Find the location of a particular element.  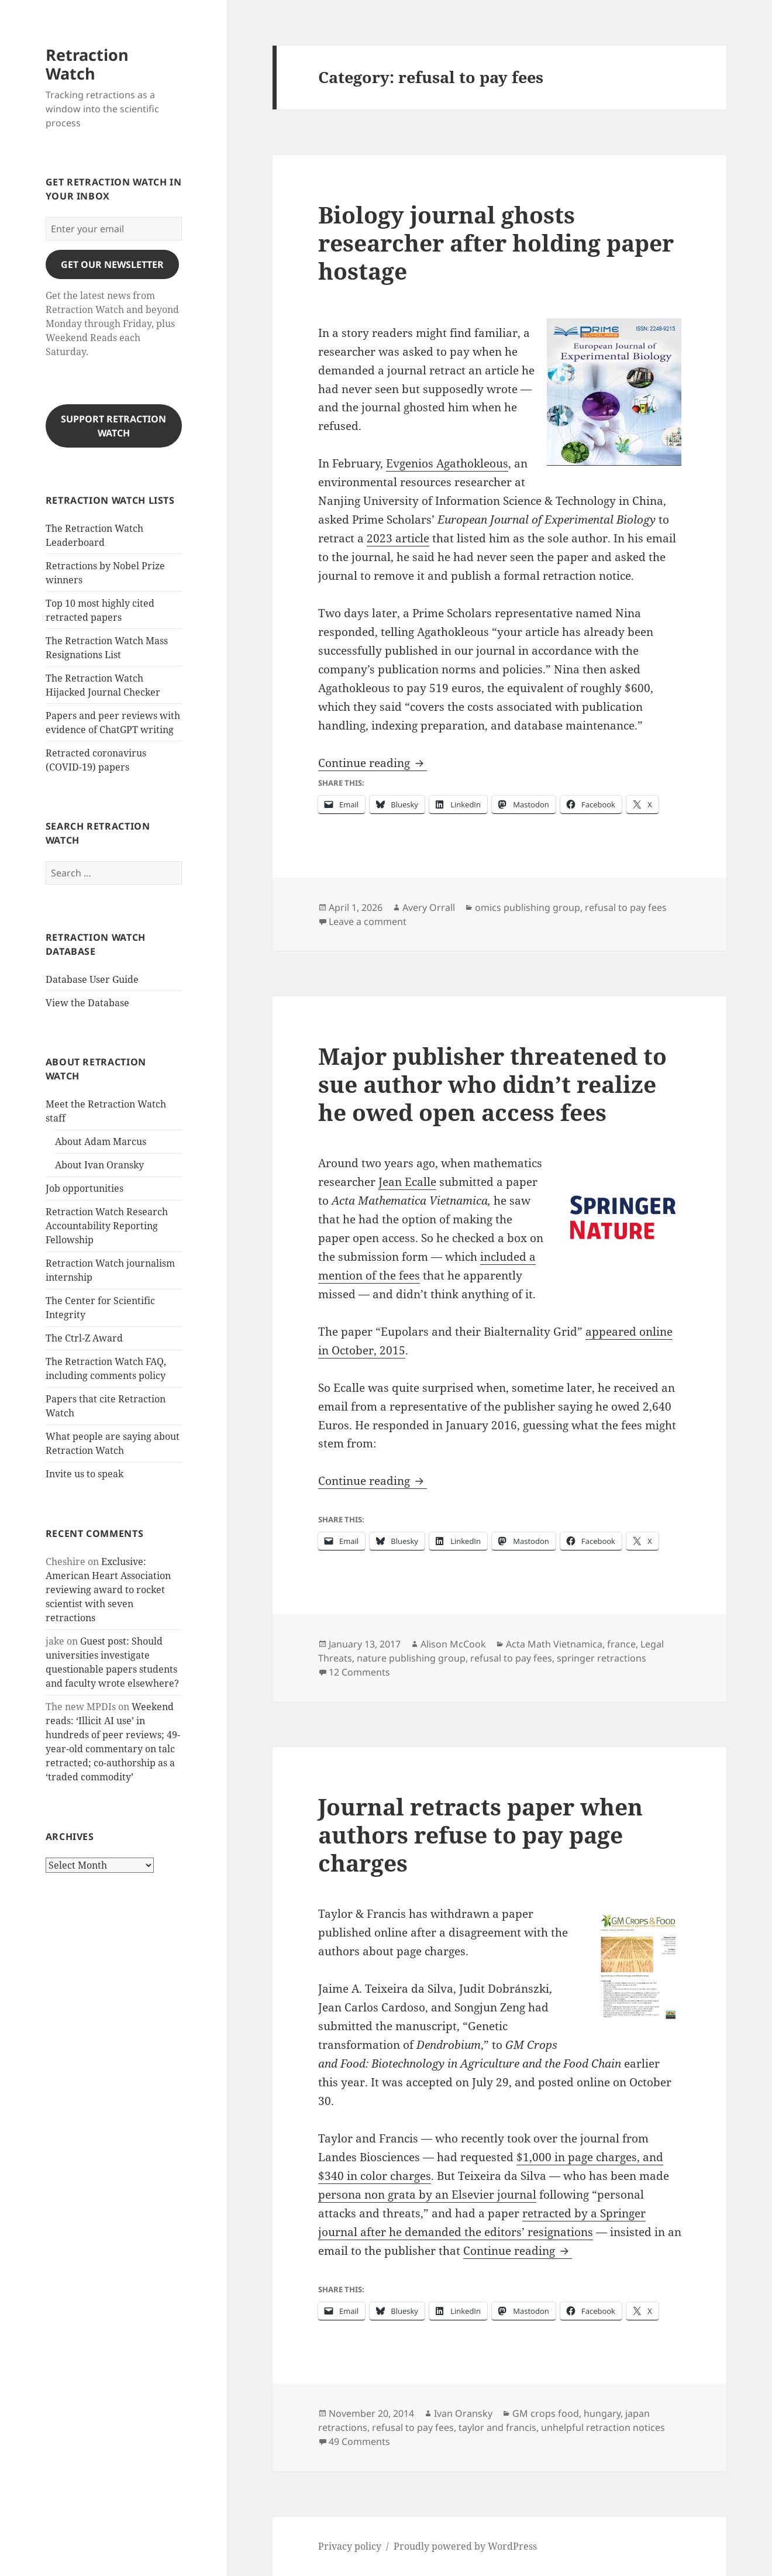

Job opportunities is located at coordinates (84, 1188).